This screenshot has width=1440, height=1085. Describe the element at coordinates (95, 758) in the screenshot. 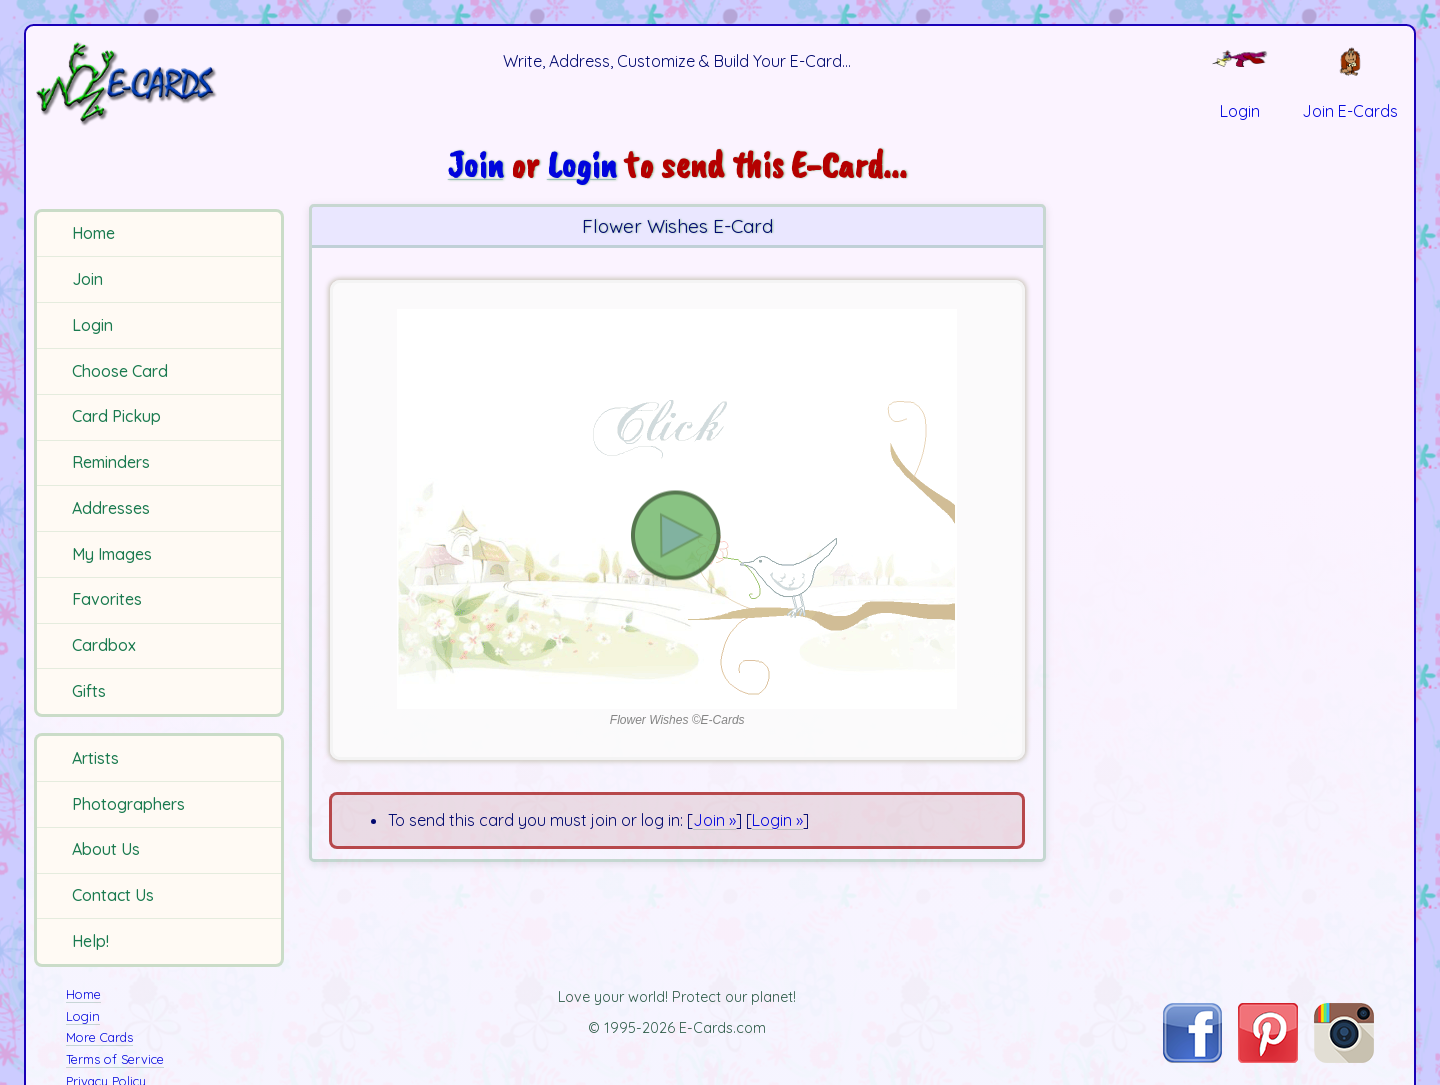

I see `Artists` at that location.